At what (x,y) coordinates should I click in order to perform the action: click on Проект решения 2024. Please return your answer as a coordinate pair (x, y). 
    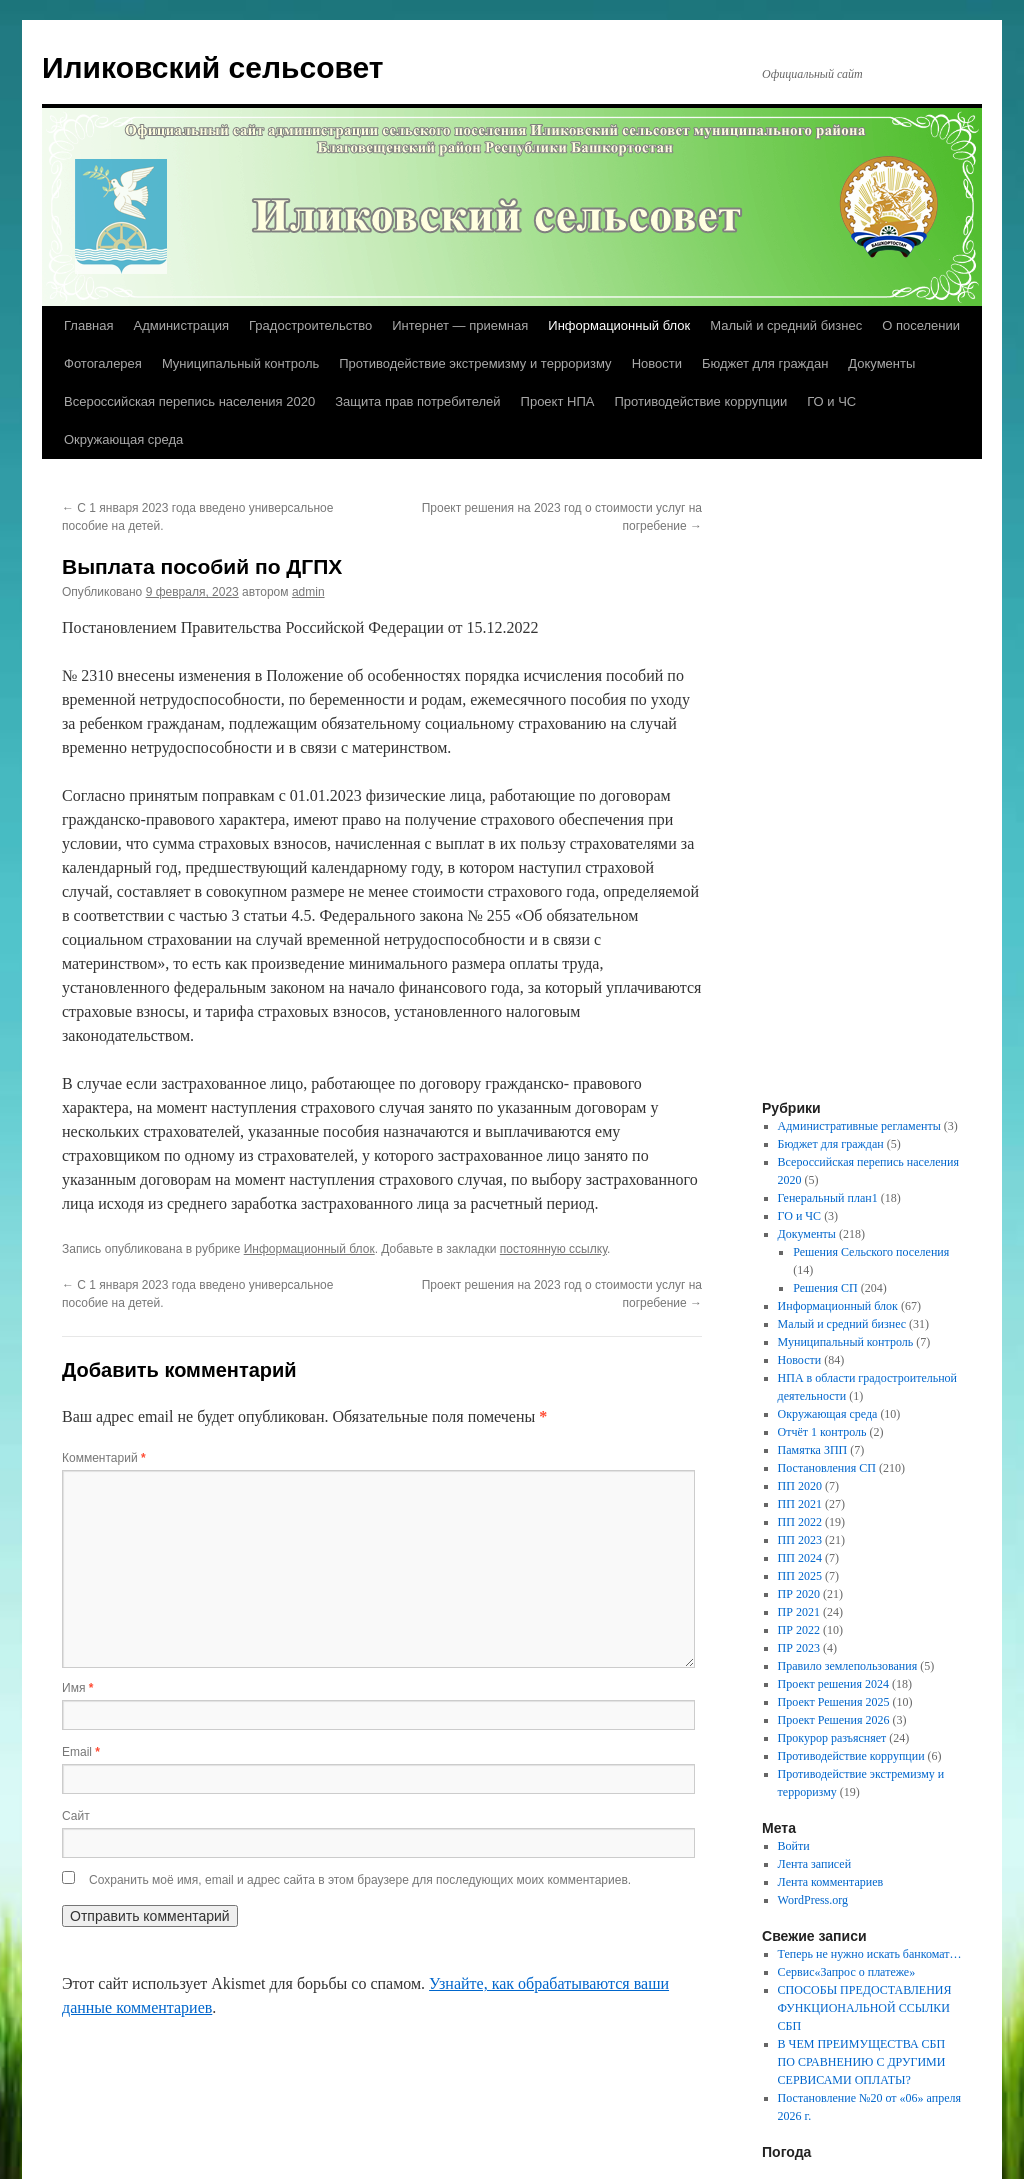
    Looking at the image, I should click on (833, 1684).